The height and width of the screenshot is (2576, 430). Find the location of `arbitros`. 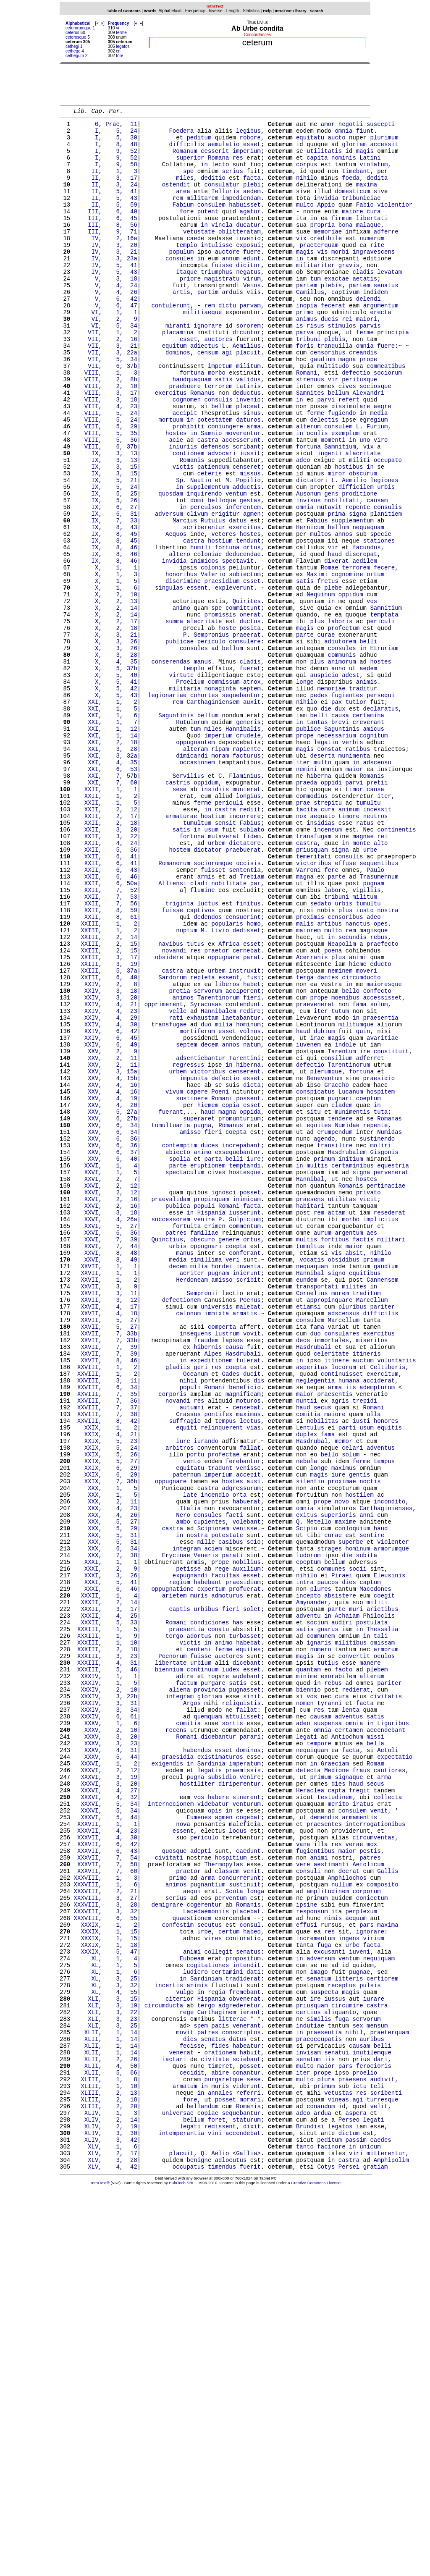

arbitros is located at coordinates (179, 1698).